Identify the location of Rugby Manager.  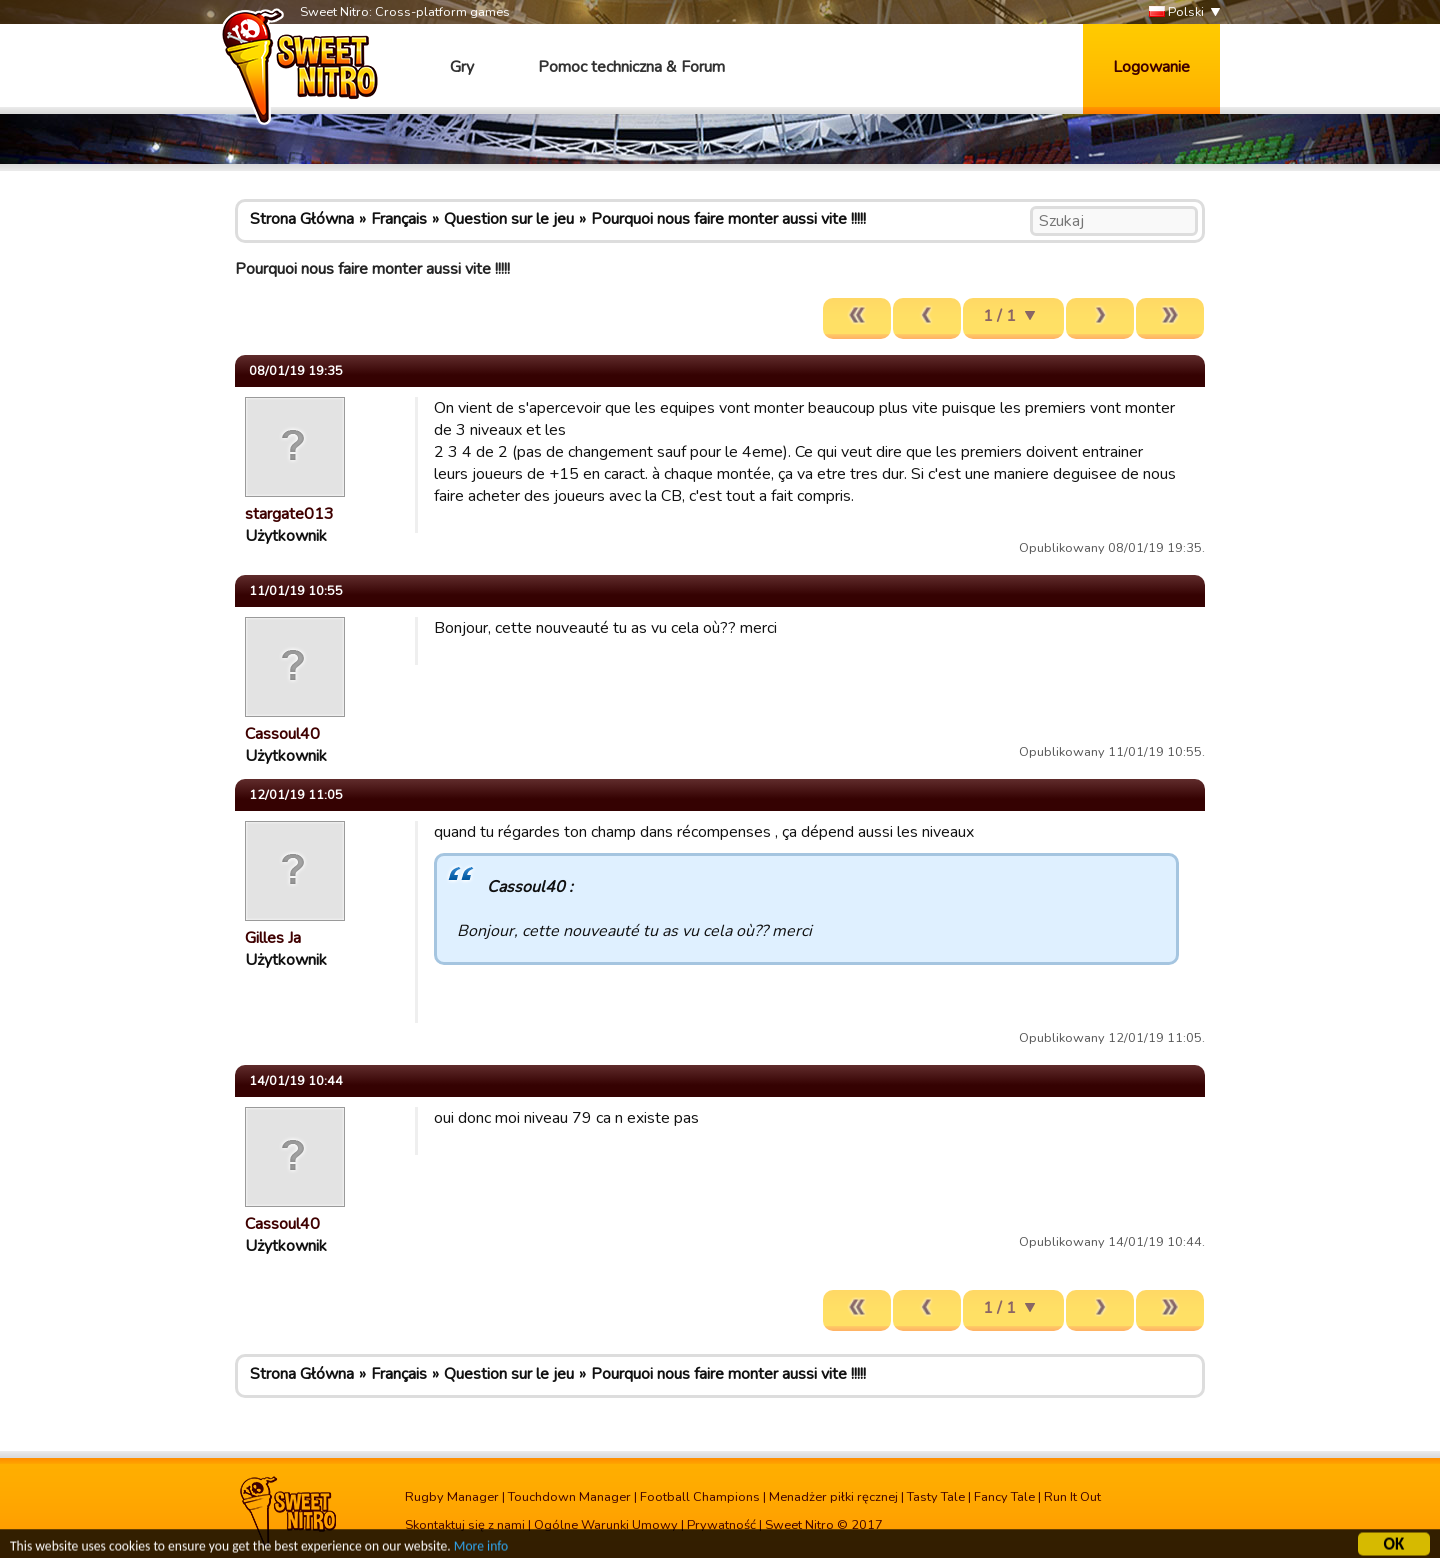
(452, 1497).